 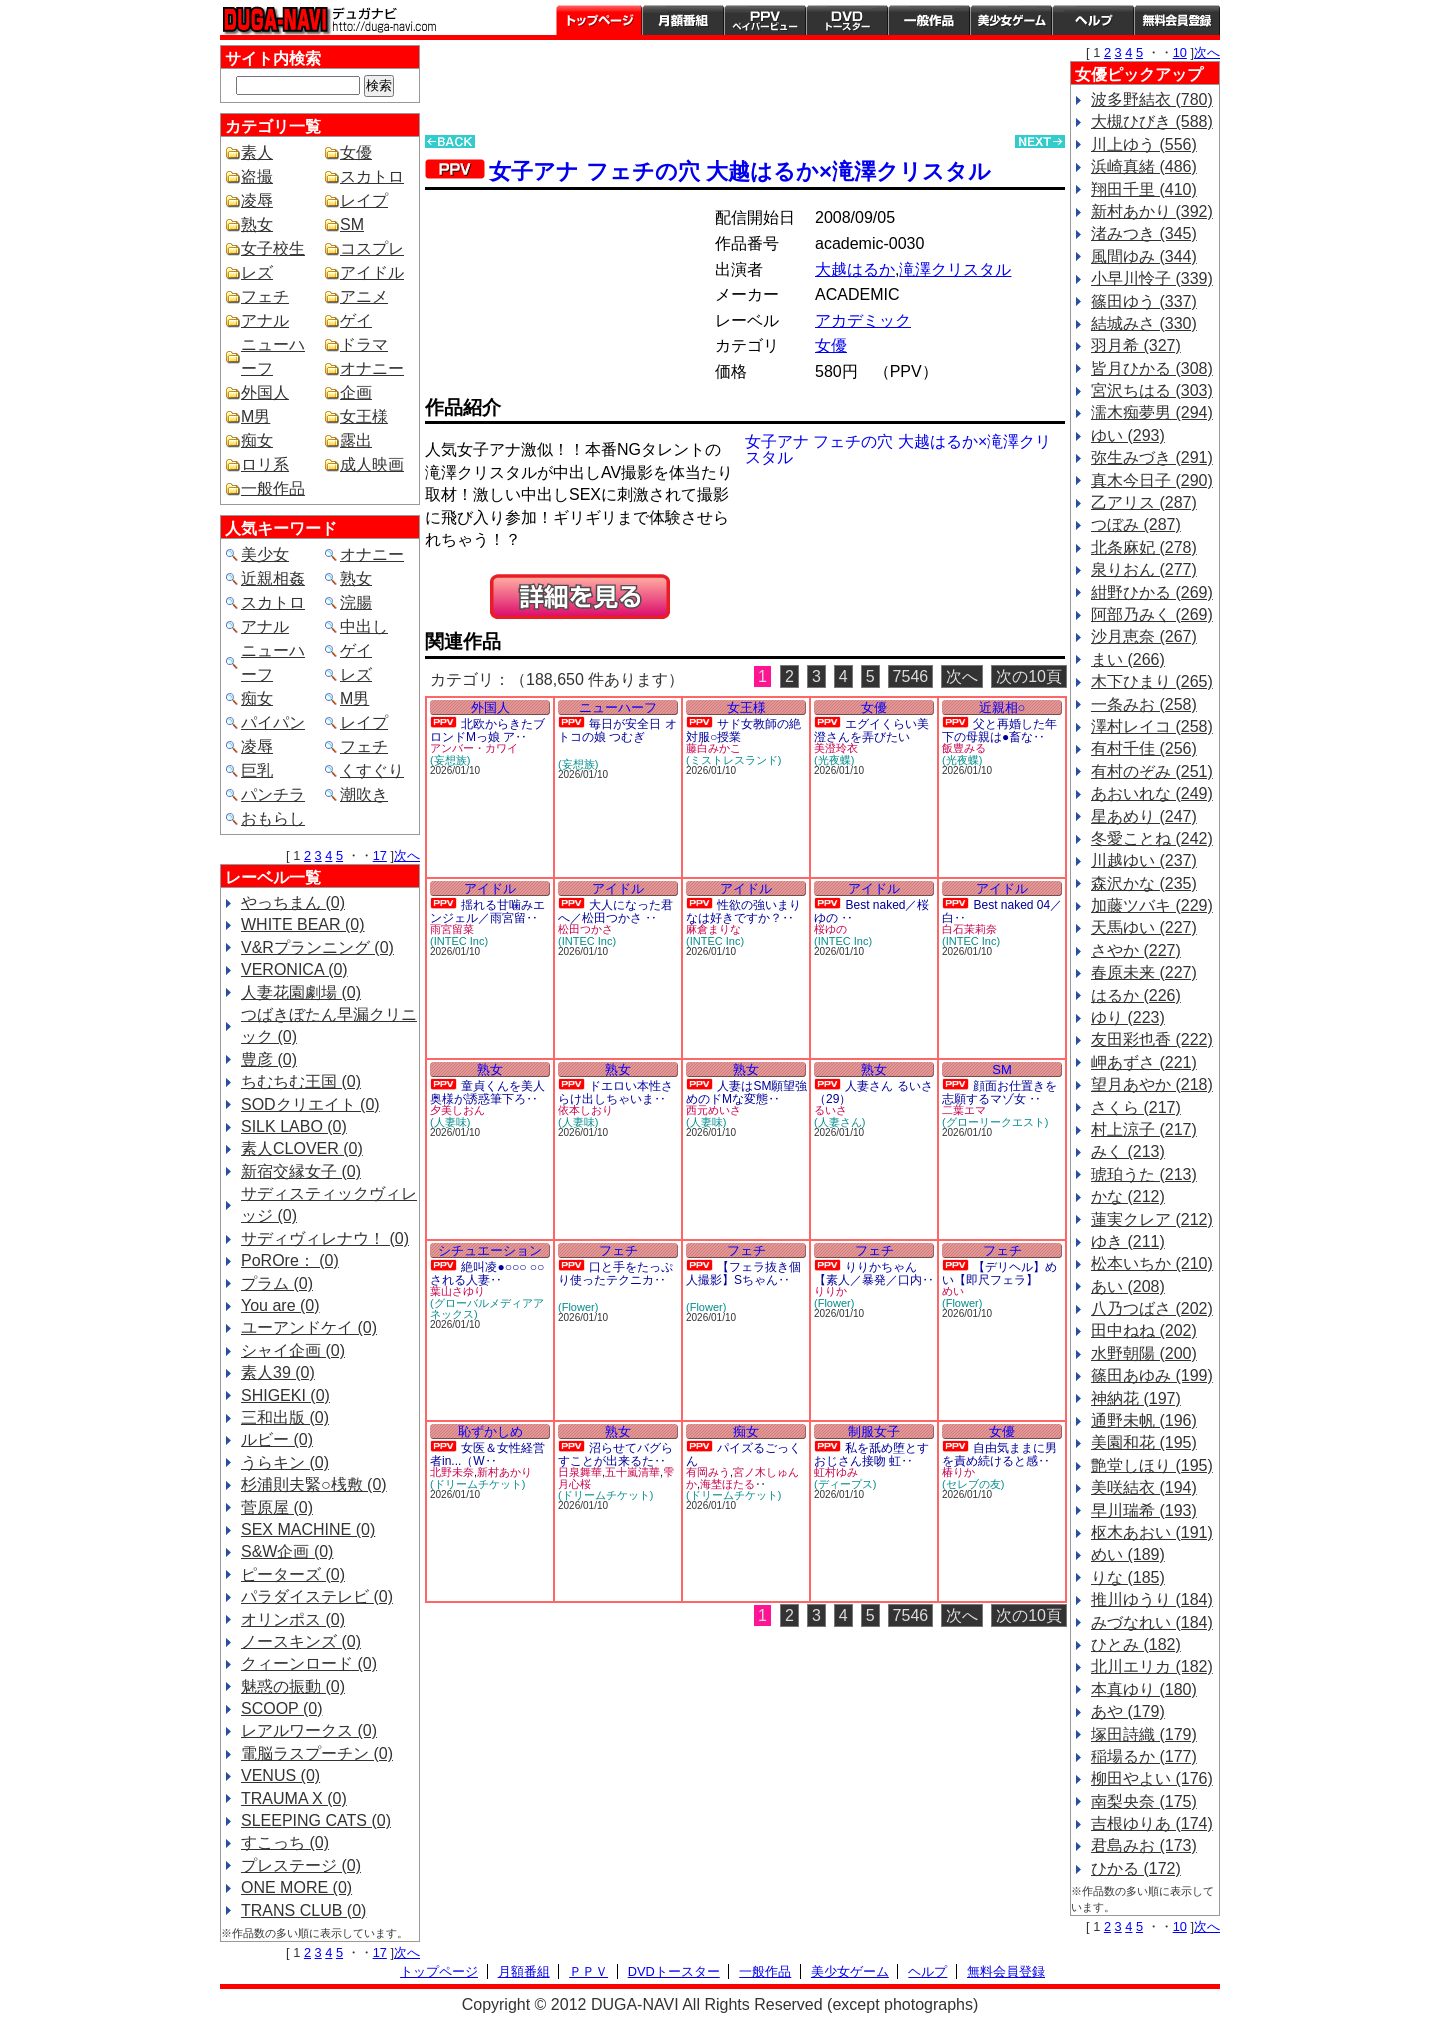 I want to click on さくら (217), so click(x=1136, y=1107).